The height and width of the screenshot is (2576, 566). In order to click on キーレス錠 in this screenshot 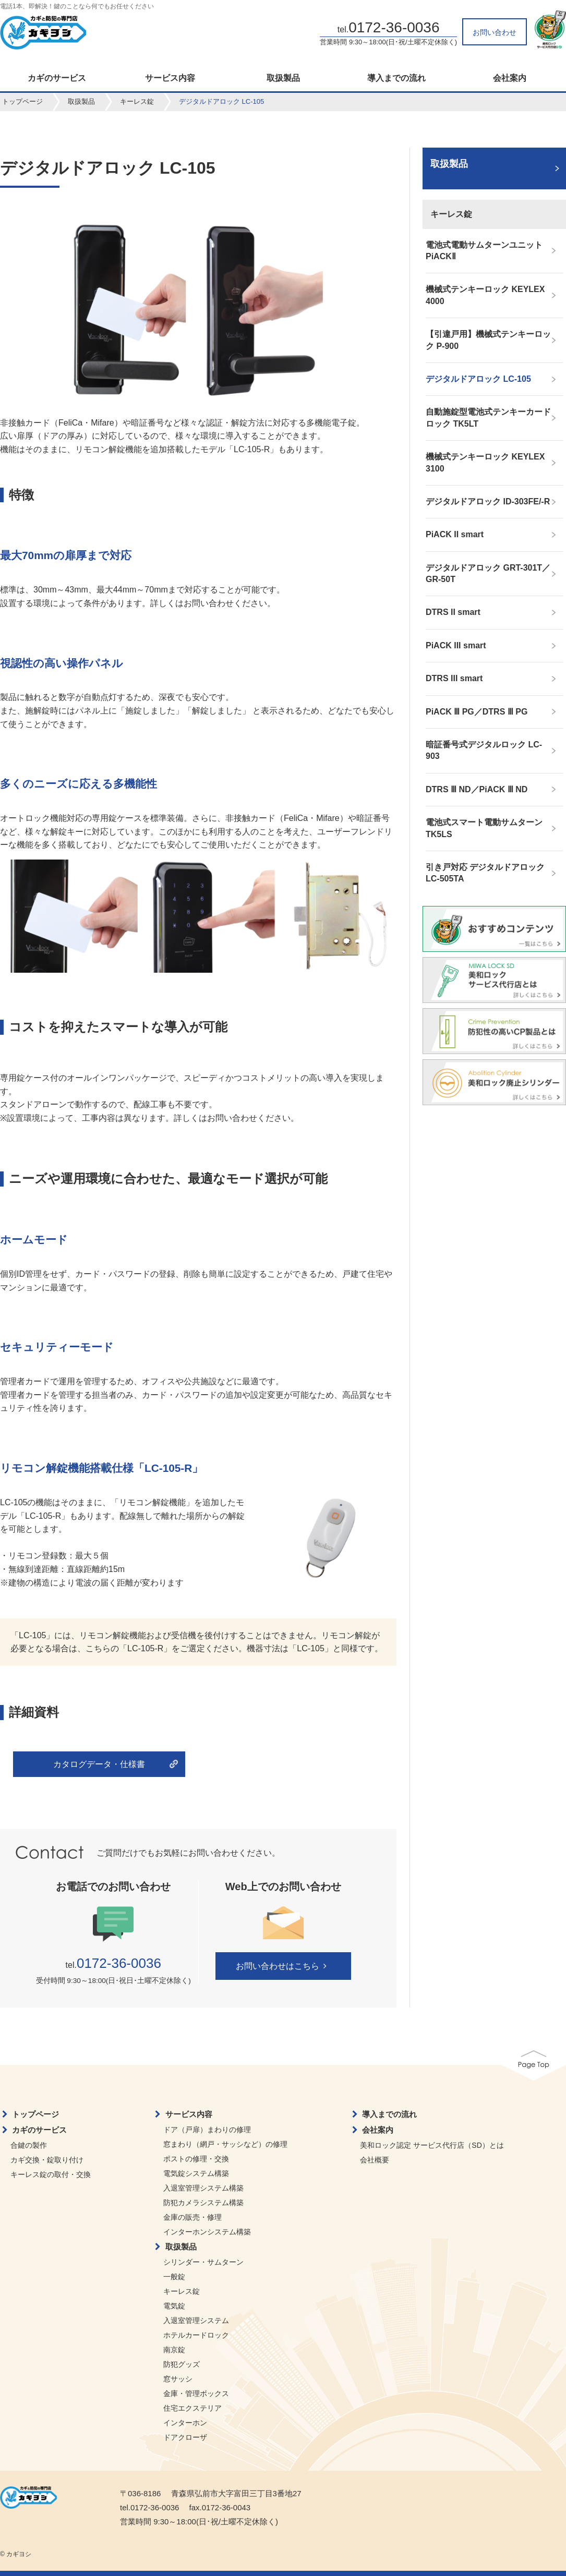, I will do `click(137, 101)`.